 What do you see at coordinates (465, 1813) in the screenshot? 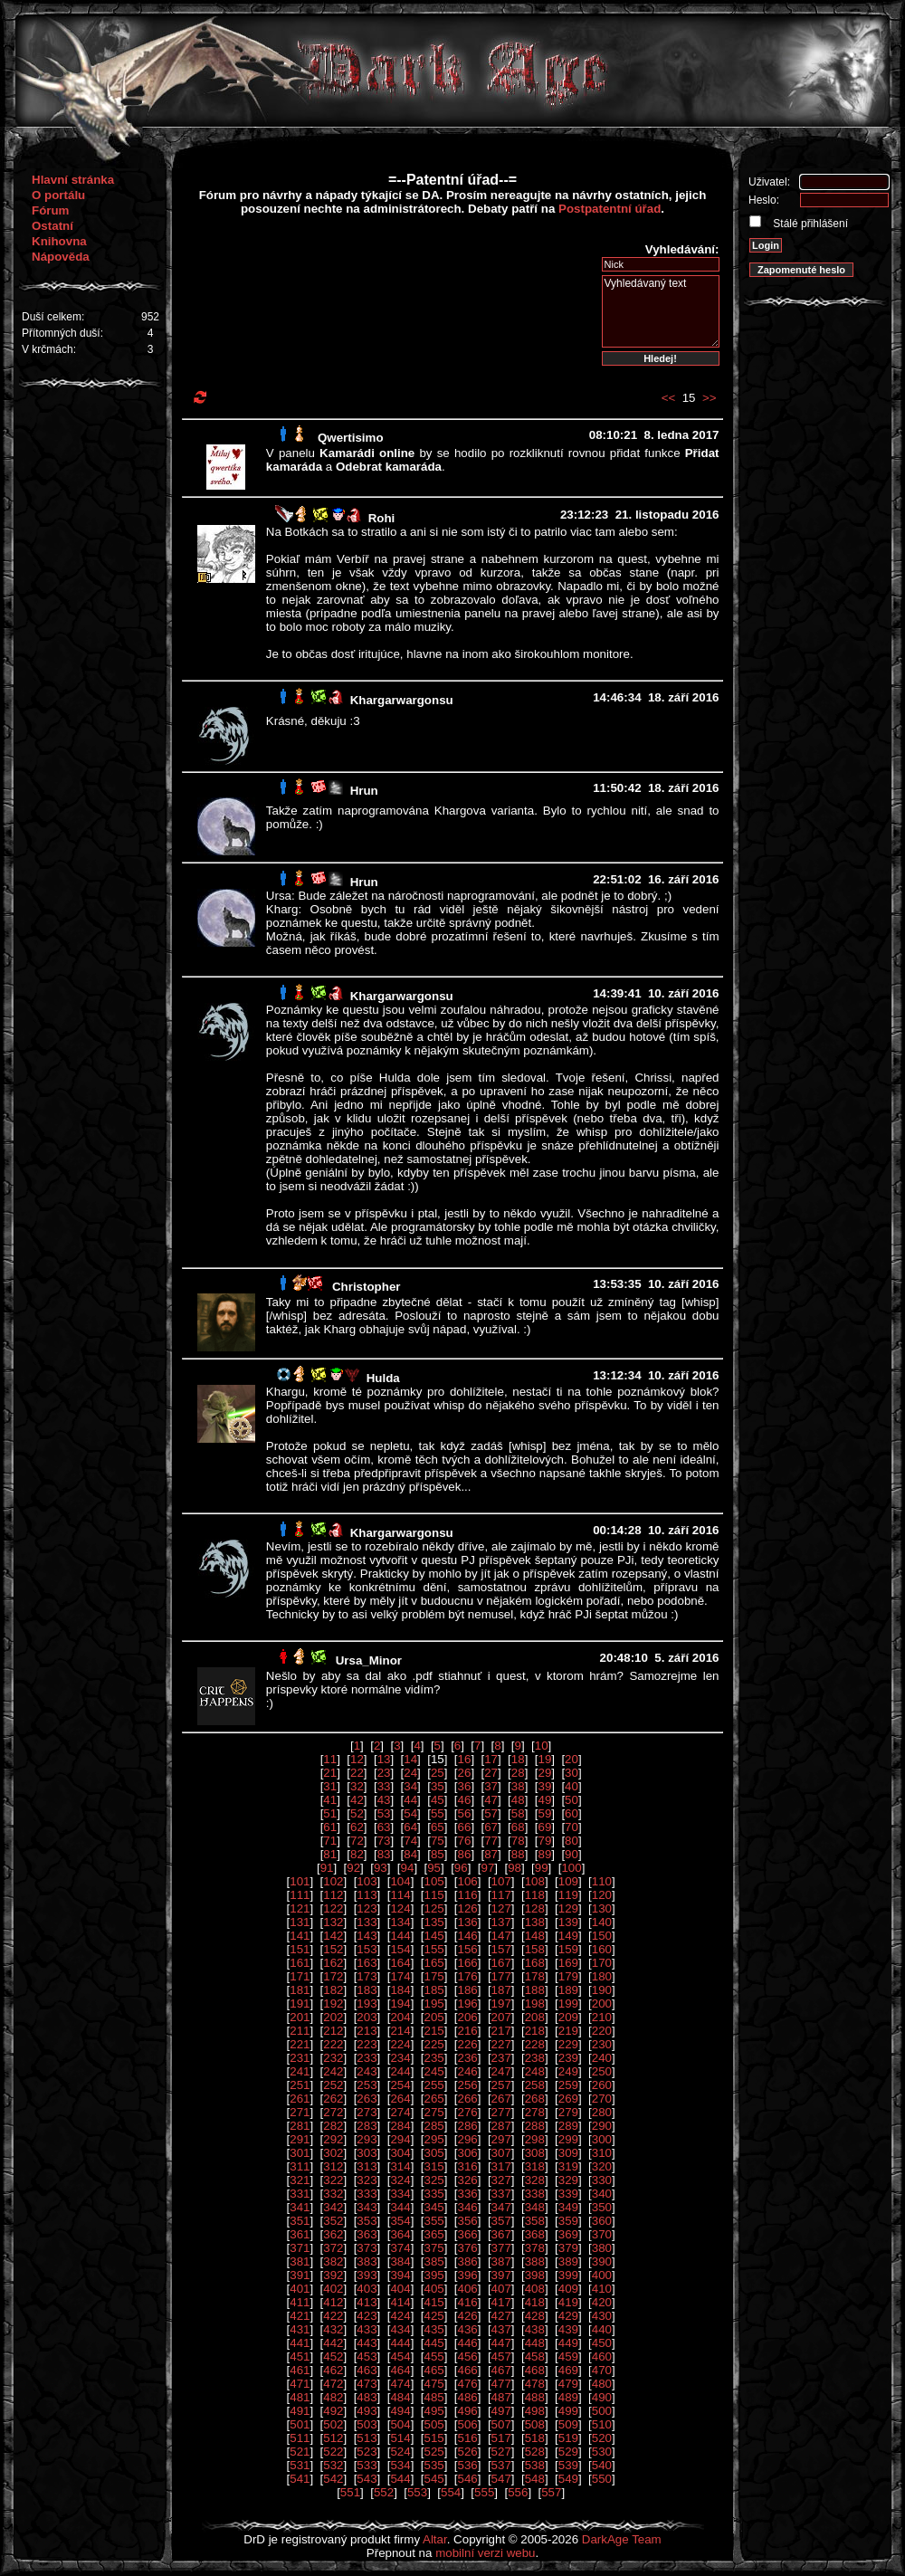
I see `56` at bounding box center [465, 1813].